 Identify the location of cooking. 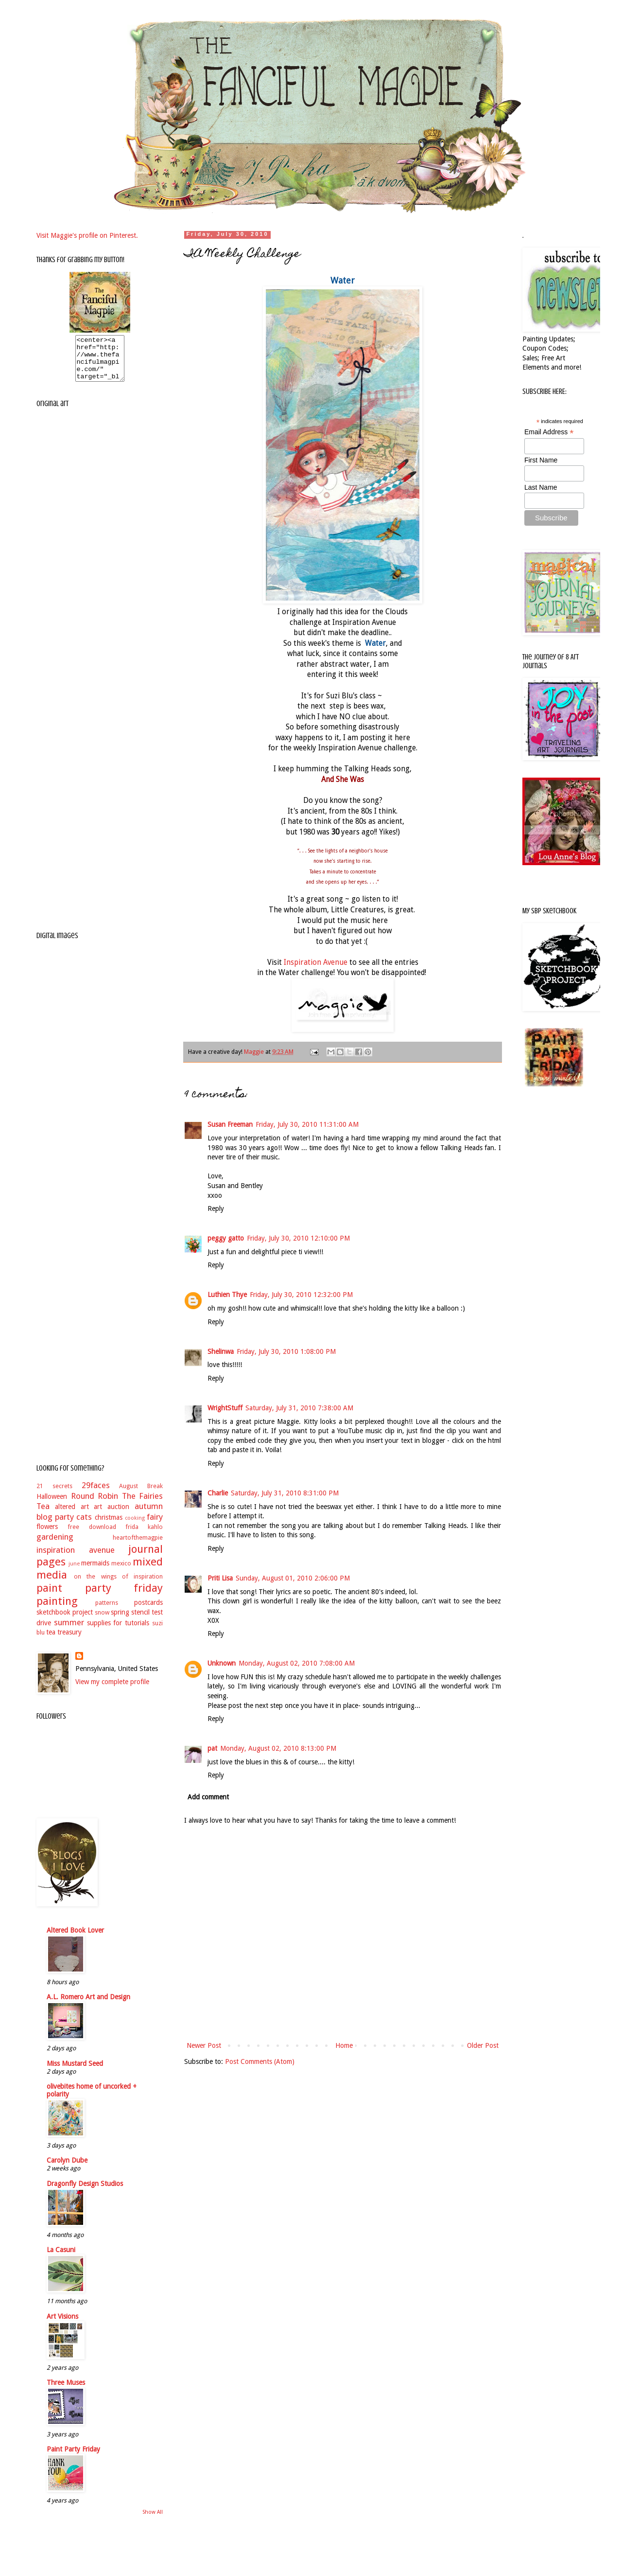
(135, 1527).